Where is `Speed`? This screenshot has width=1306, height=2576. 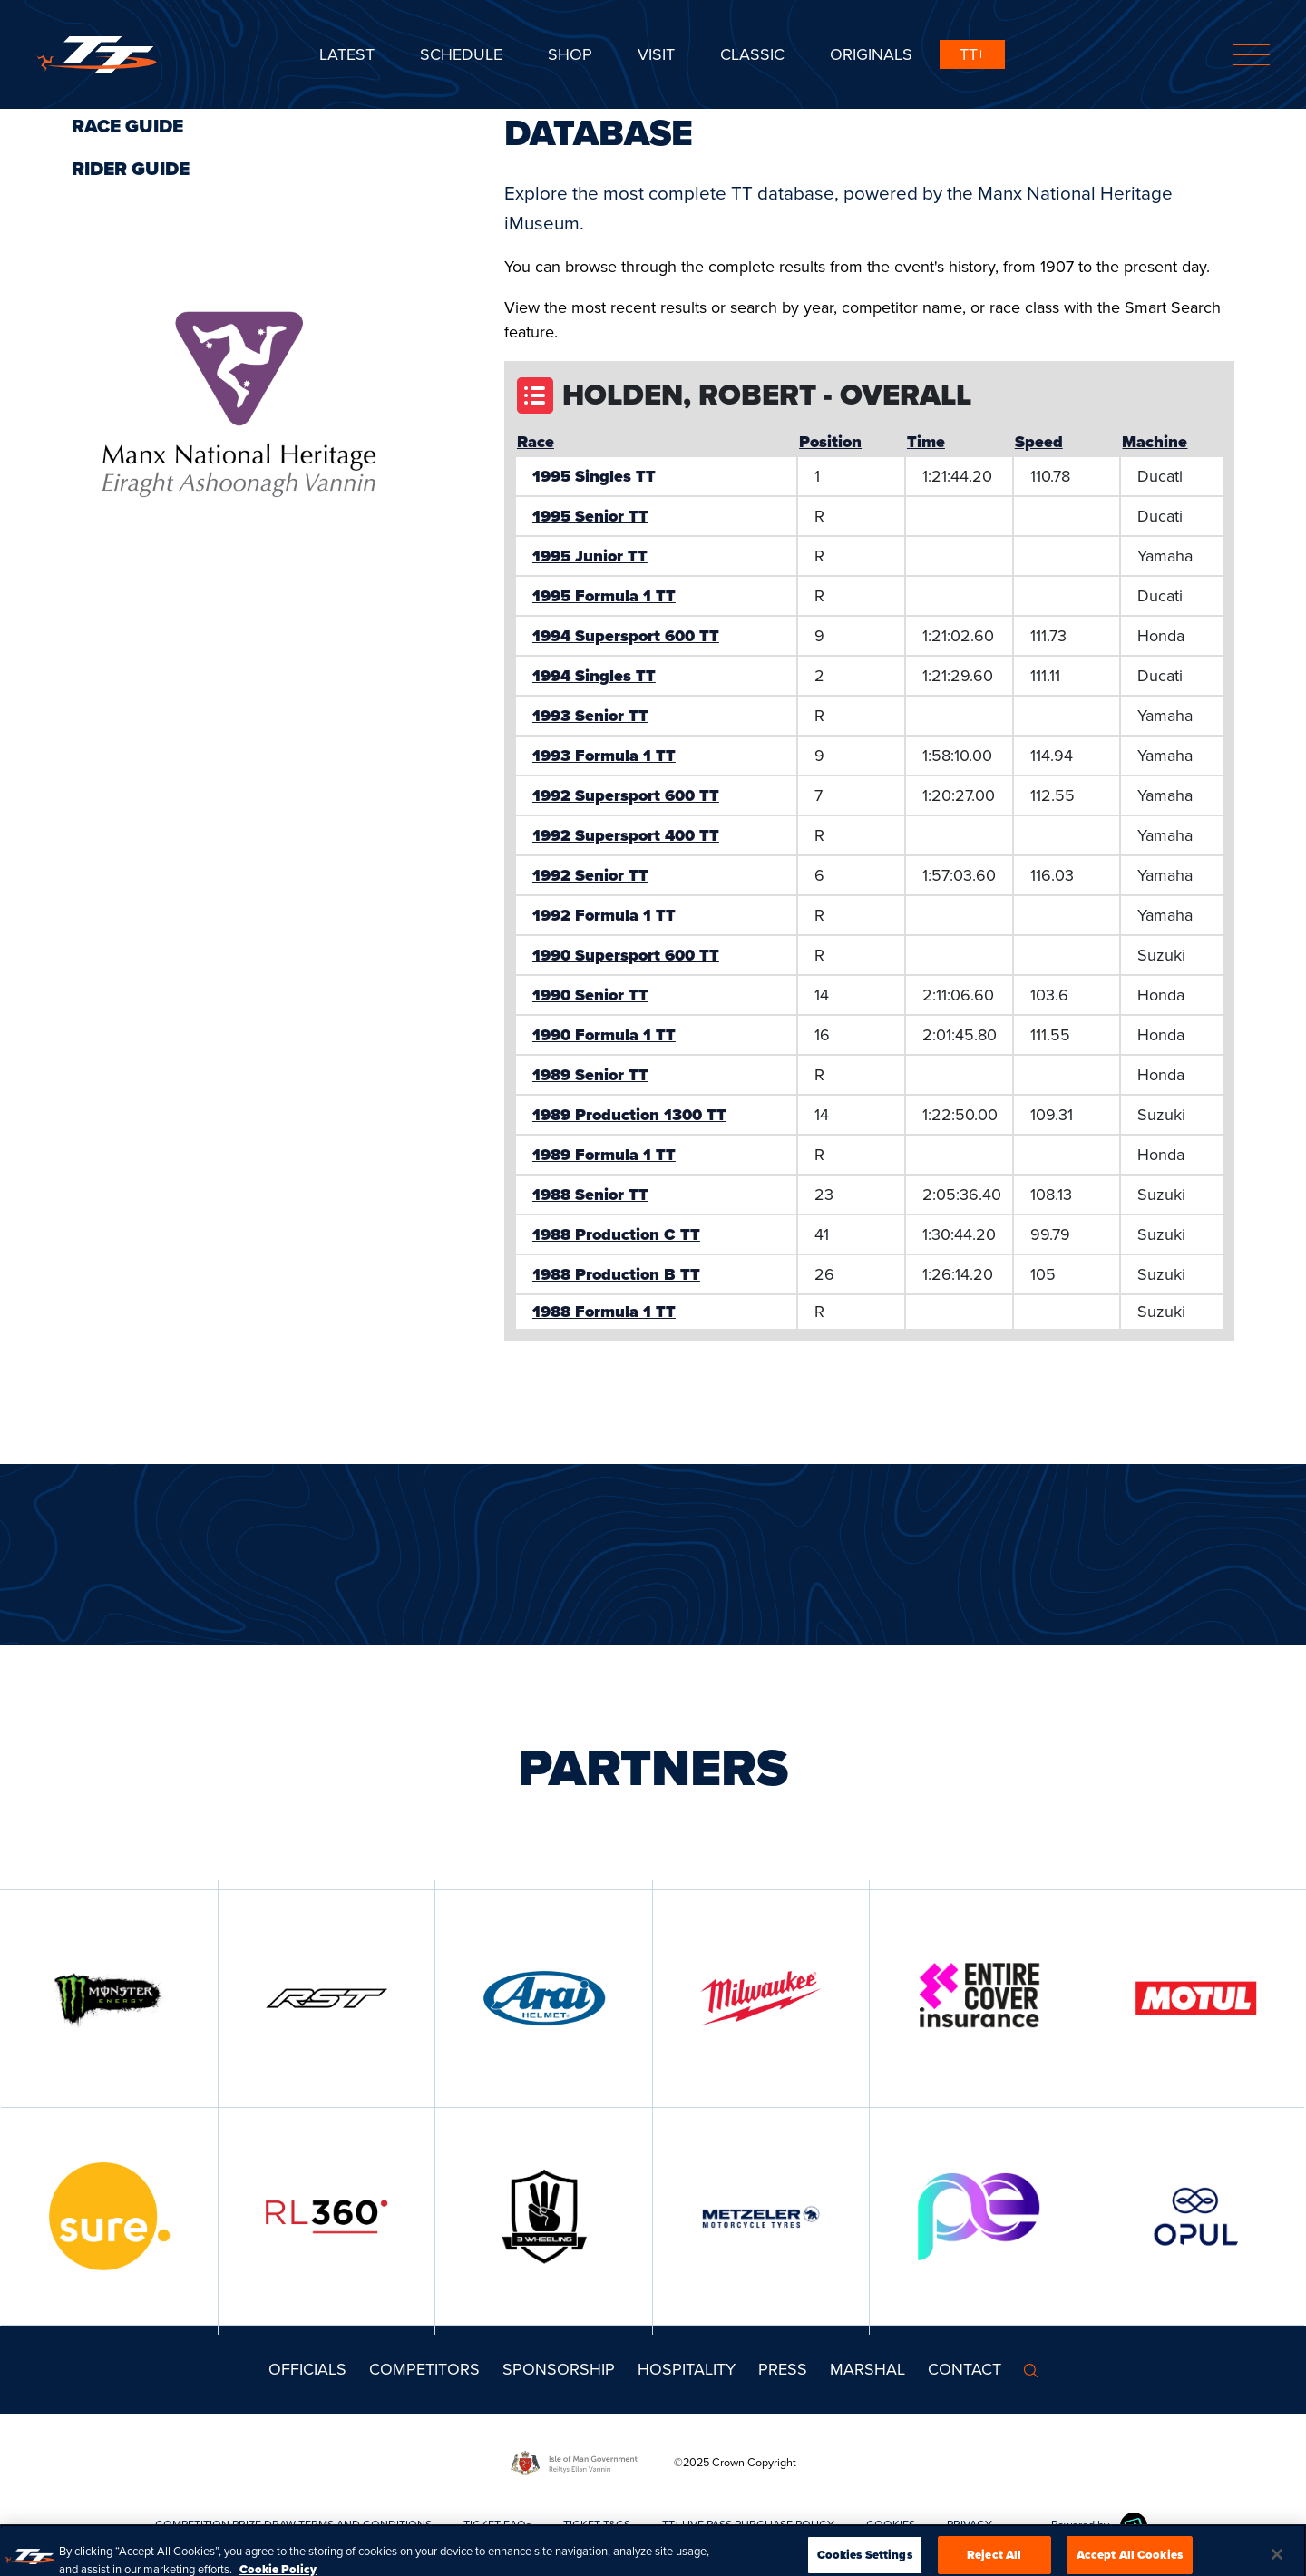 Speed is located at coordinates (1039, 442).